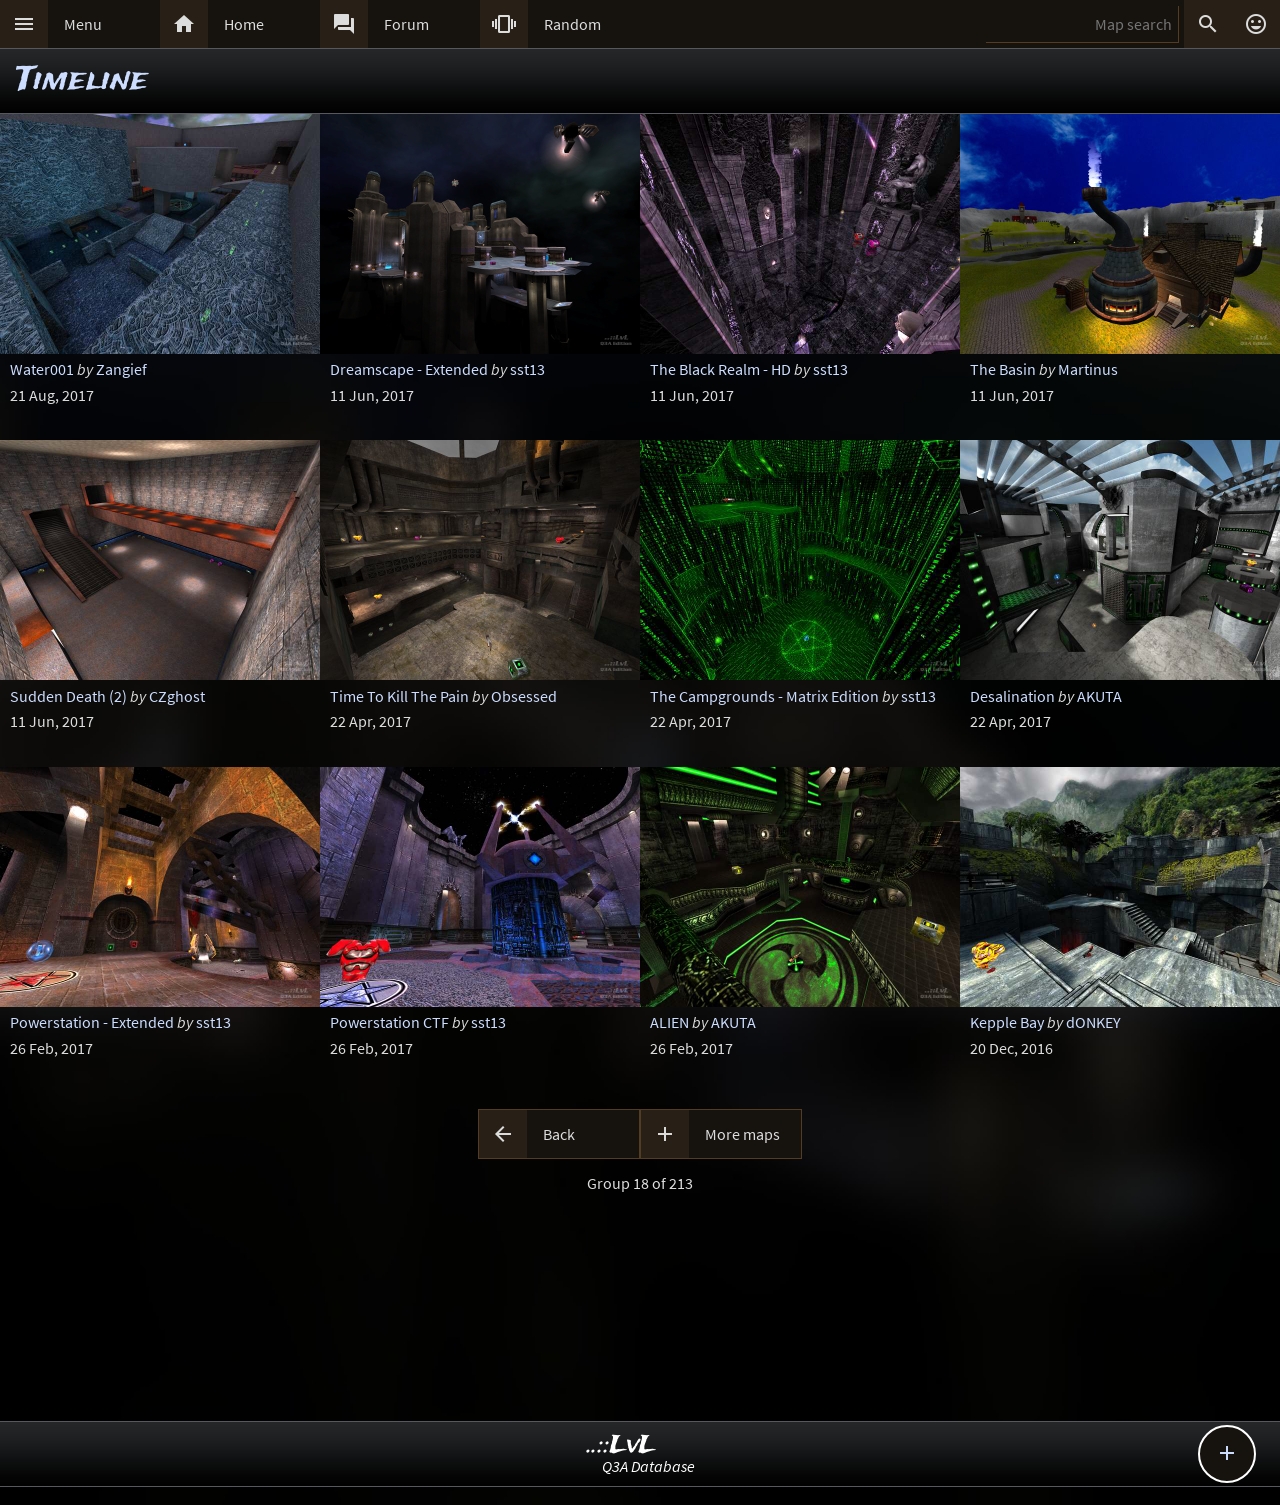 This screenshot has height=1505, width=1280. I want to click on AKUTA, so click(1099, 696).